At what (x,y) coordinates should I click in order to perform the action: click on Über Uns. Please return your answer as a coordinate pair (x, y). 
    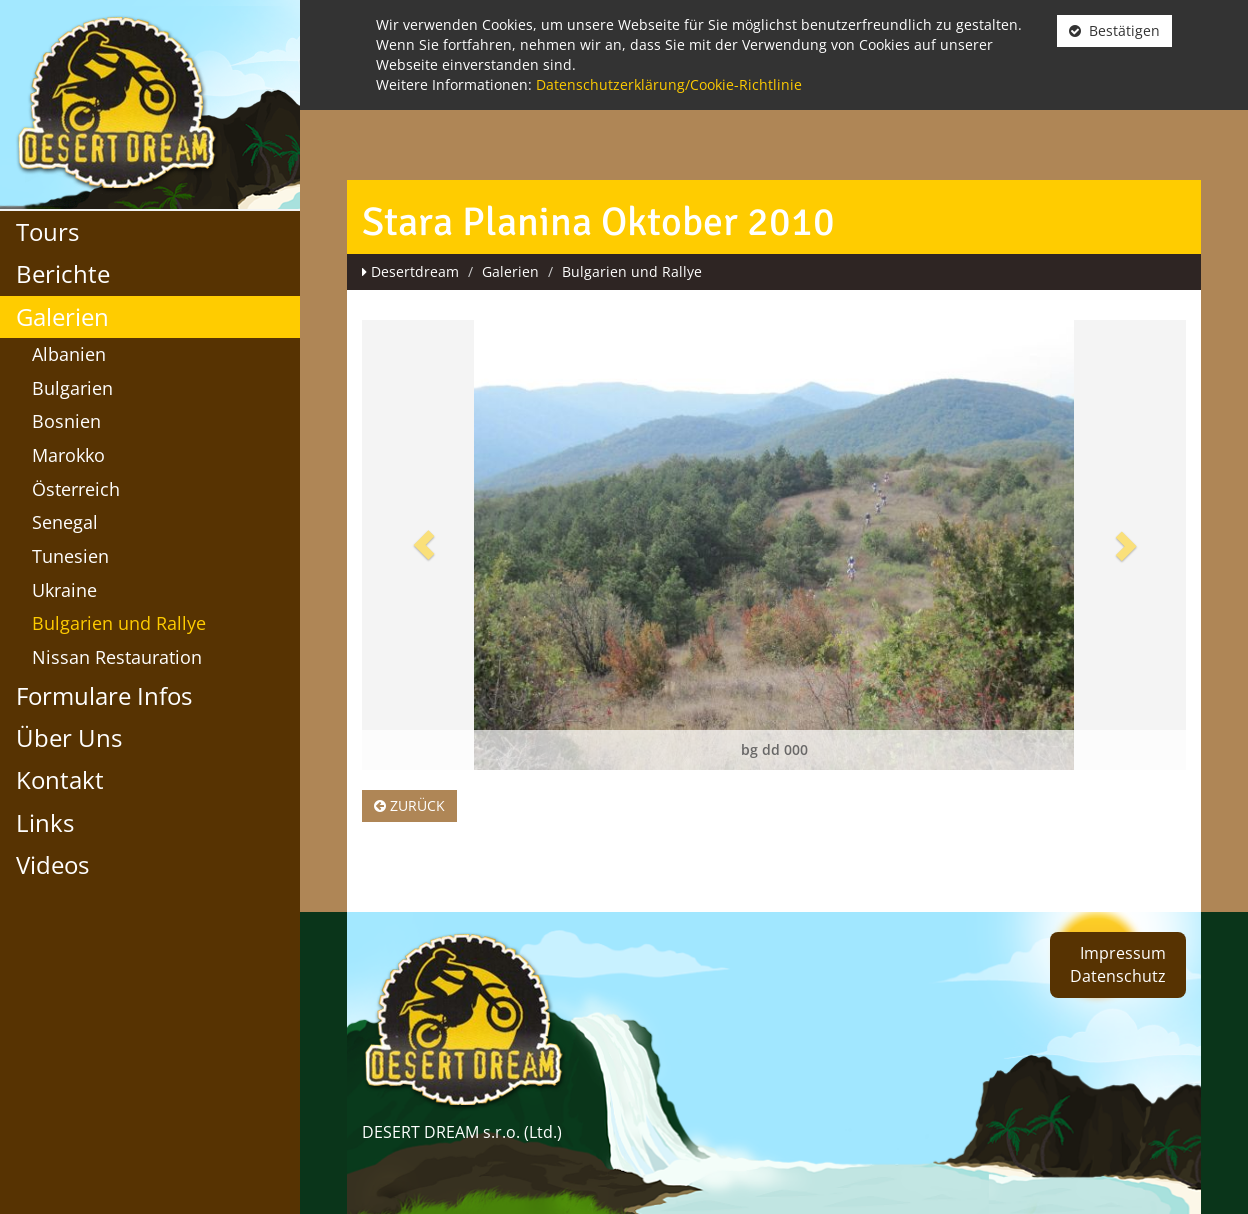
    Looking at the image, I should click on (69, 737).